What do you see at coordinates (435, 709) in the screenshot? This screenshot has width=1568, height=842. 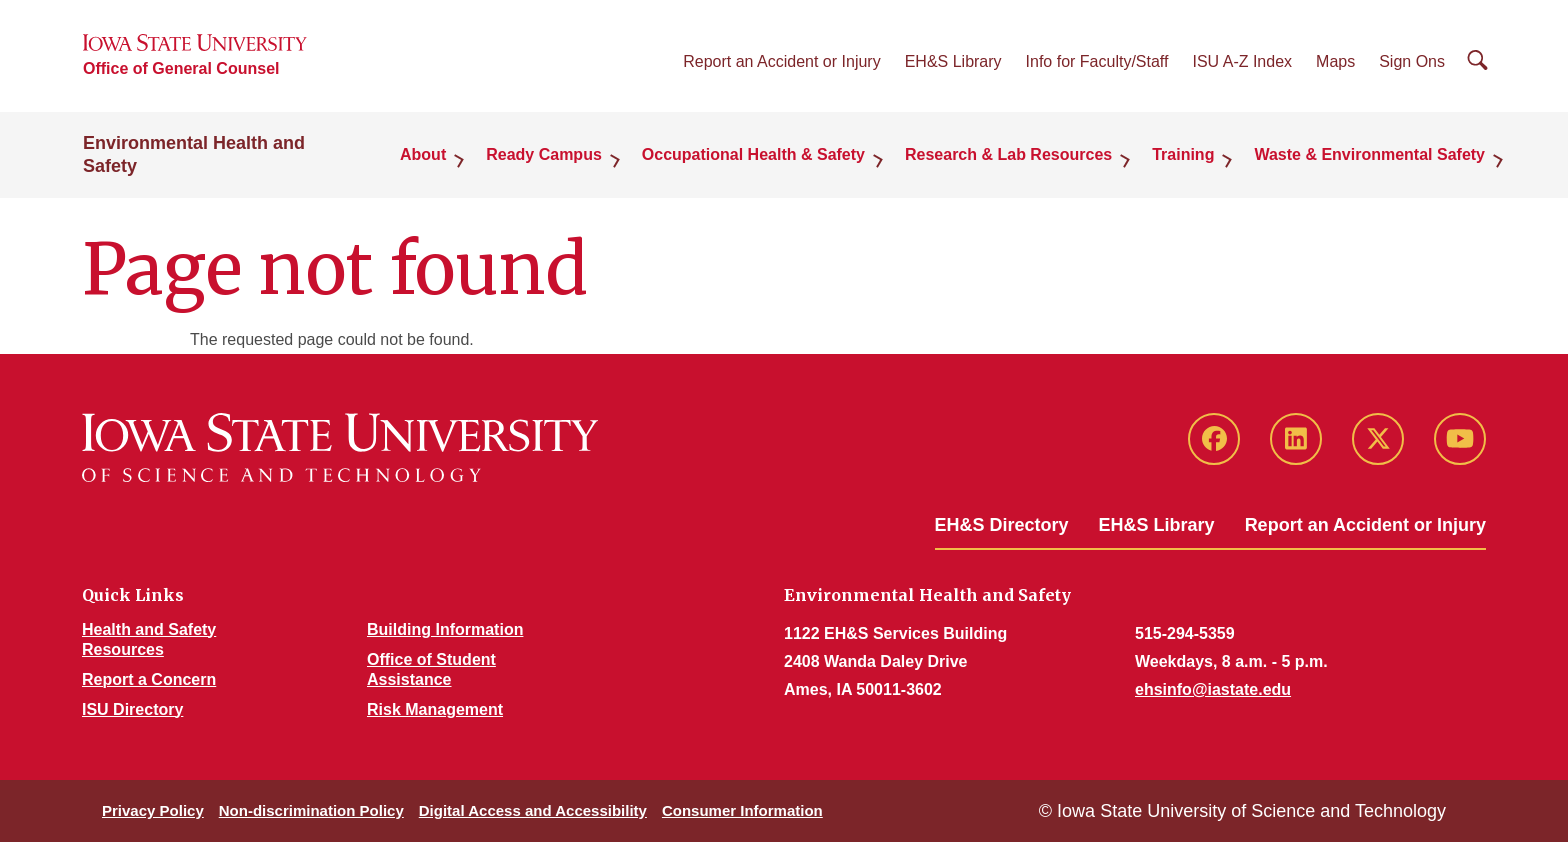 I see `Risk Management` at bounding box center [435, 709].